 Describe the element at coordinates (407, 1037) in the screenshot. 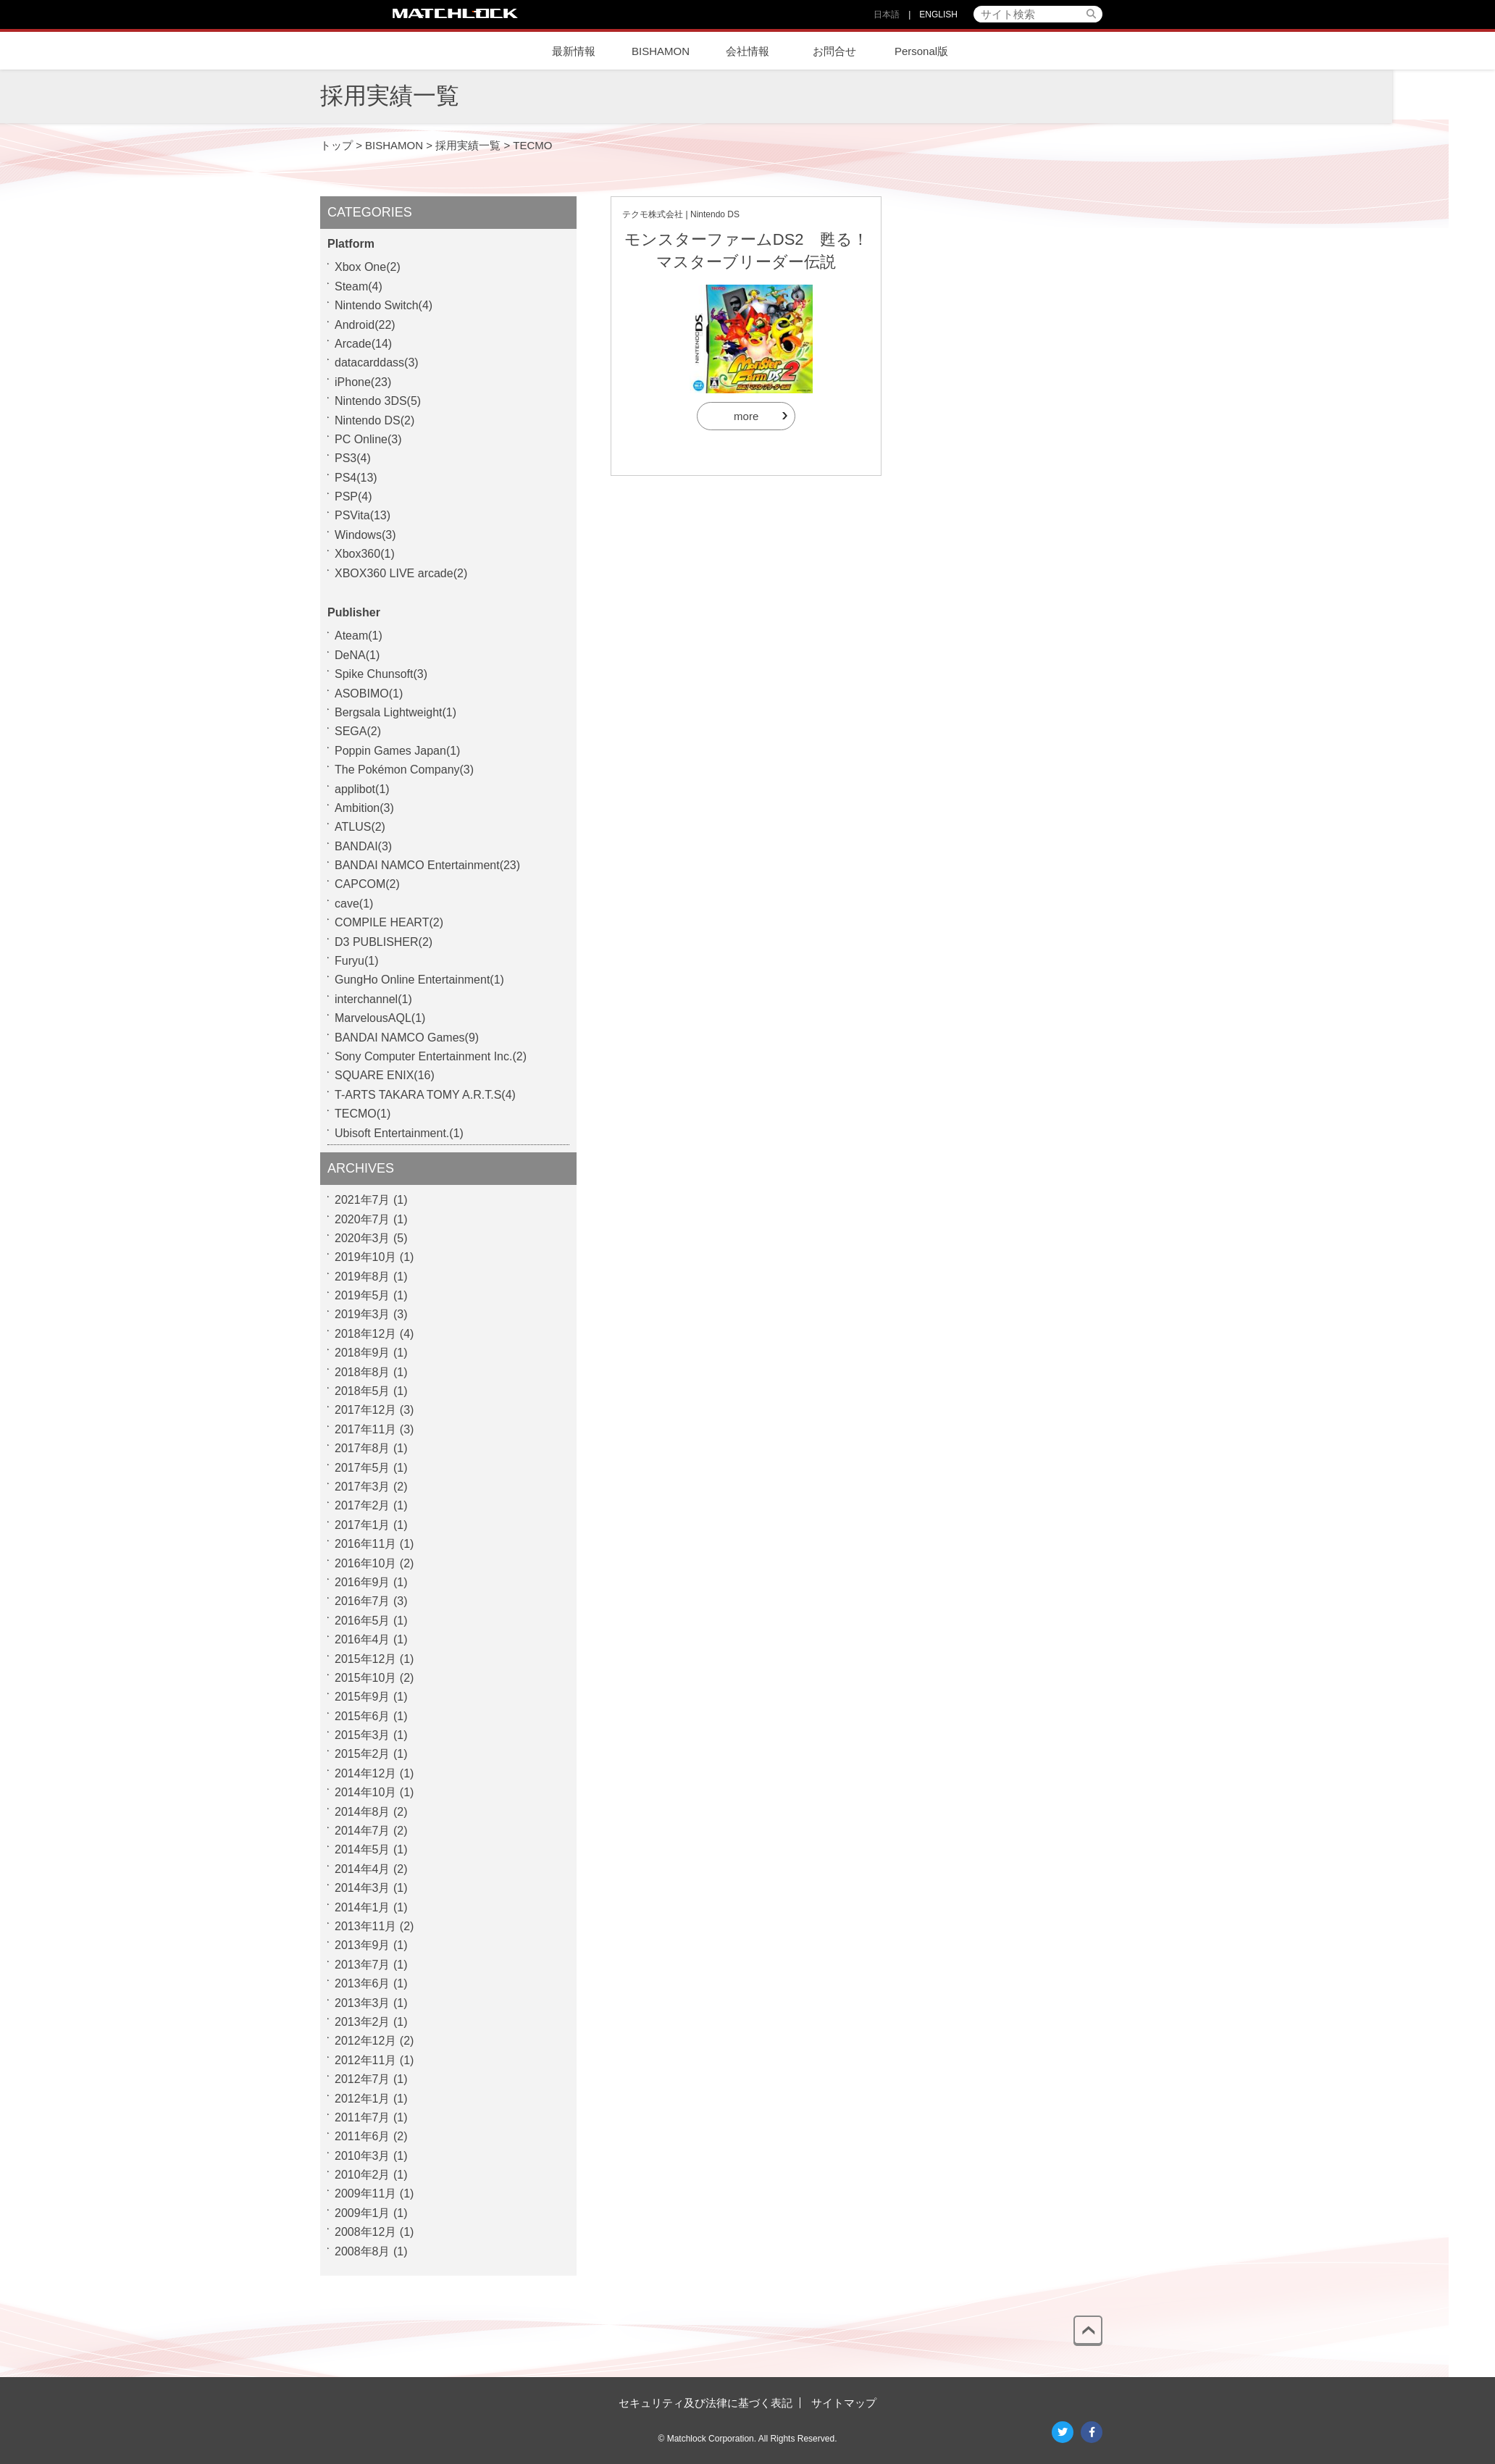

I see `BANDAI NAMCO Games(9)` at that location.